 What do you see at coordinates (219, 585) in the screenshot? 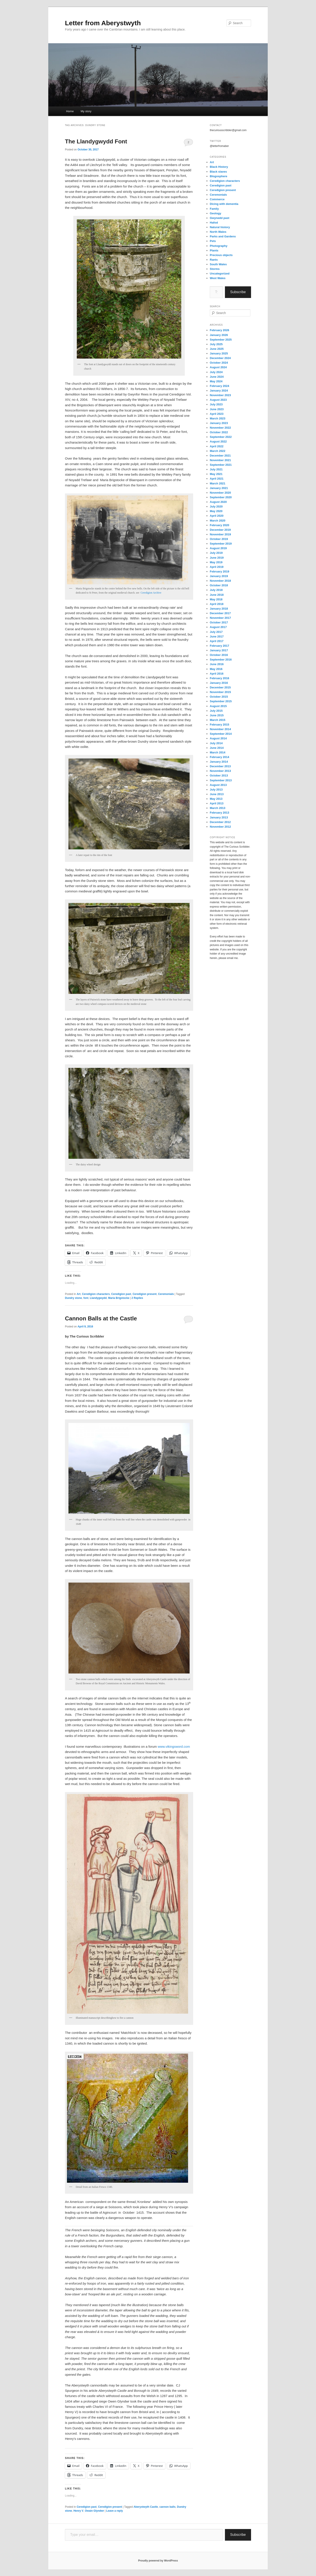
I see `October 2018` at bounding box center [219, 585].